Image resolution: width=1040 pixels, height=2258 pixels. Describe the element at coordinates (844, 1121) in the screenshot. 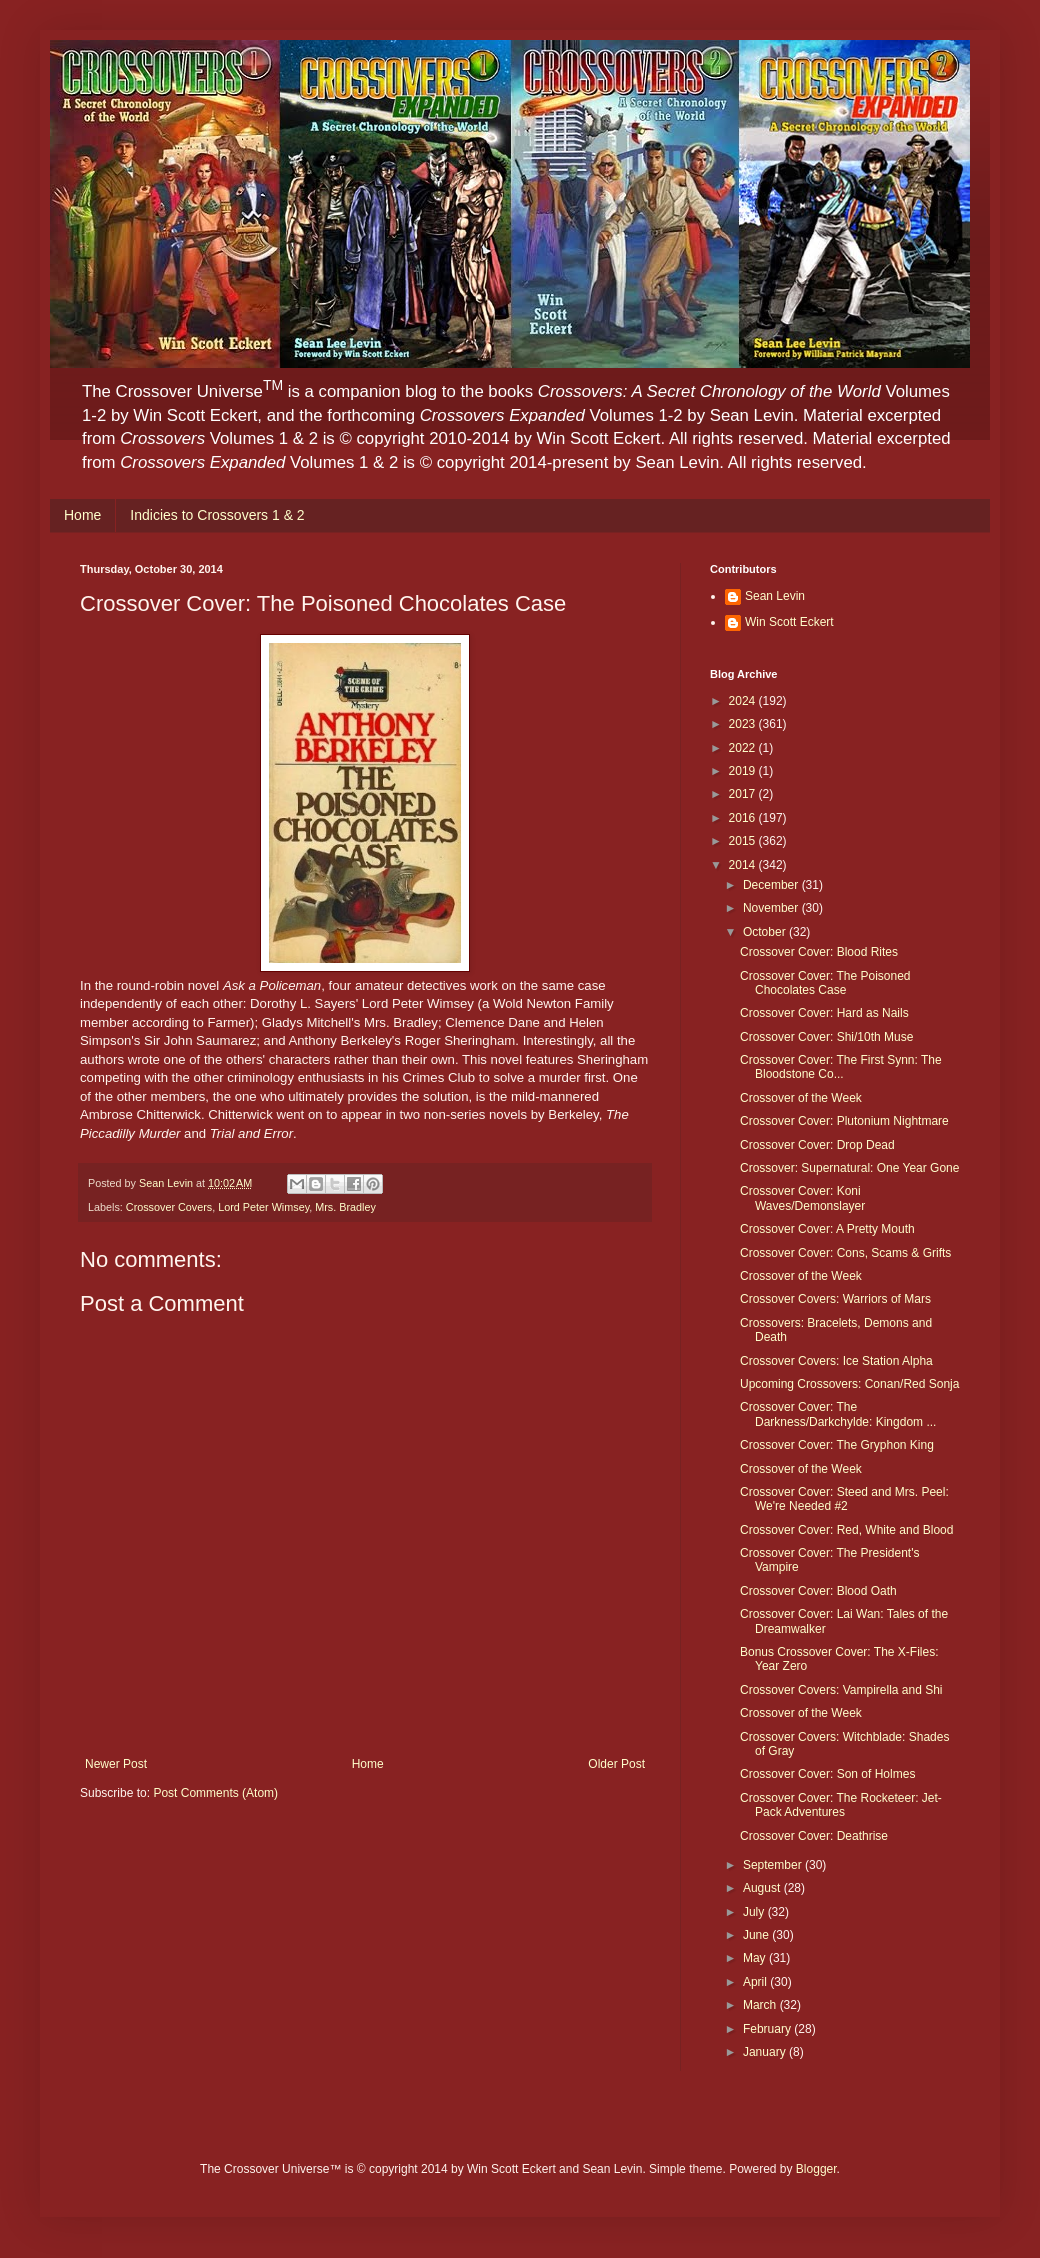

I see `Crossover Cover: Plutonium Nightmare` at that location.